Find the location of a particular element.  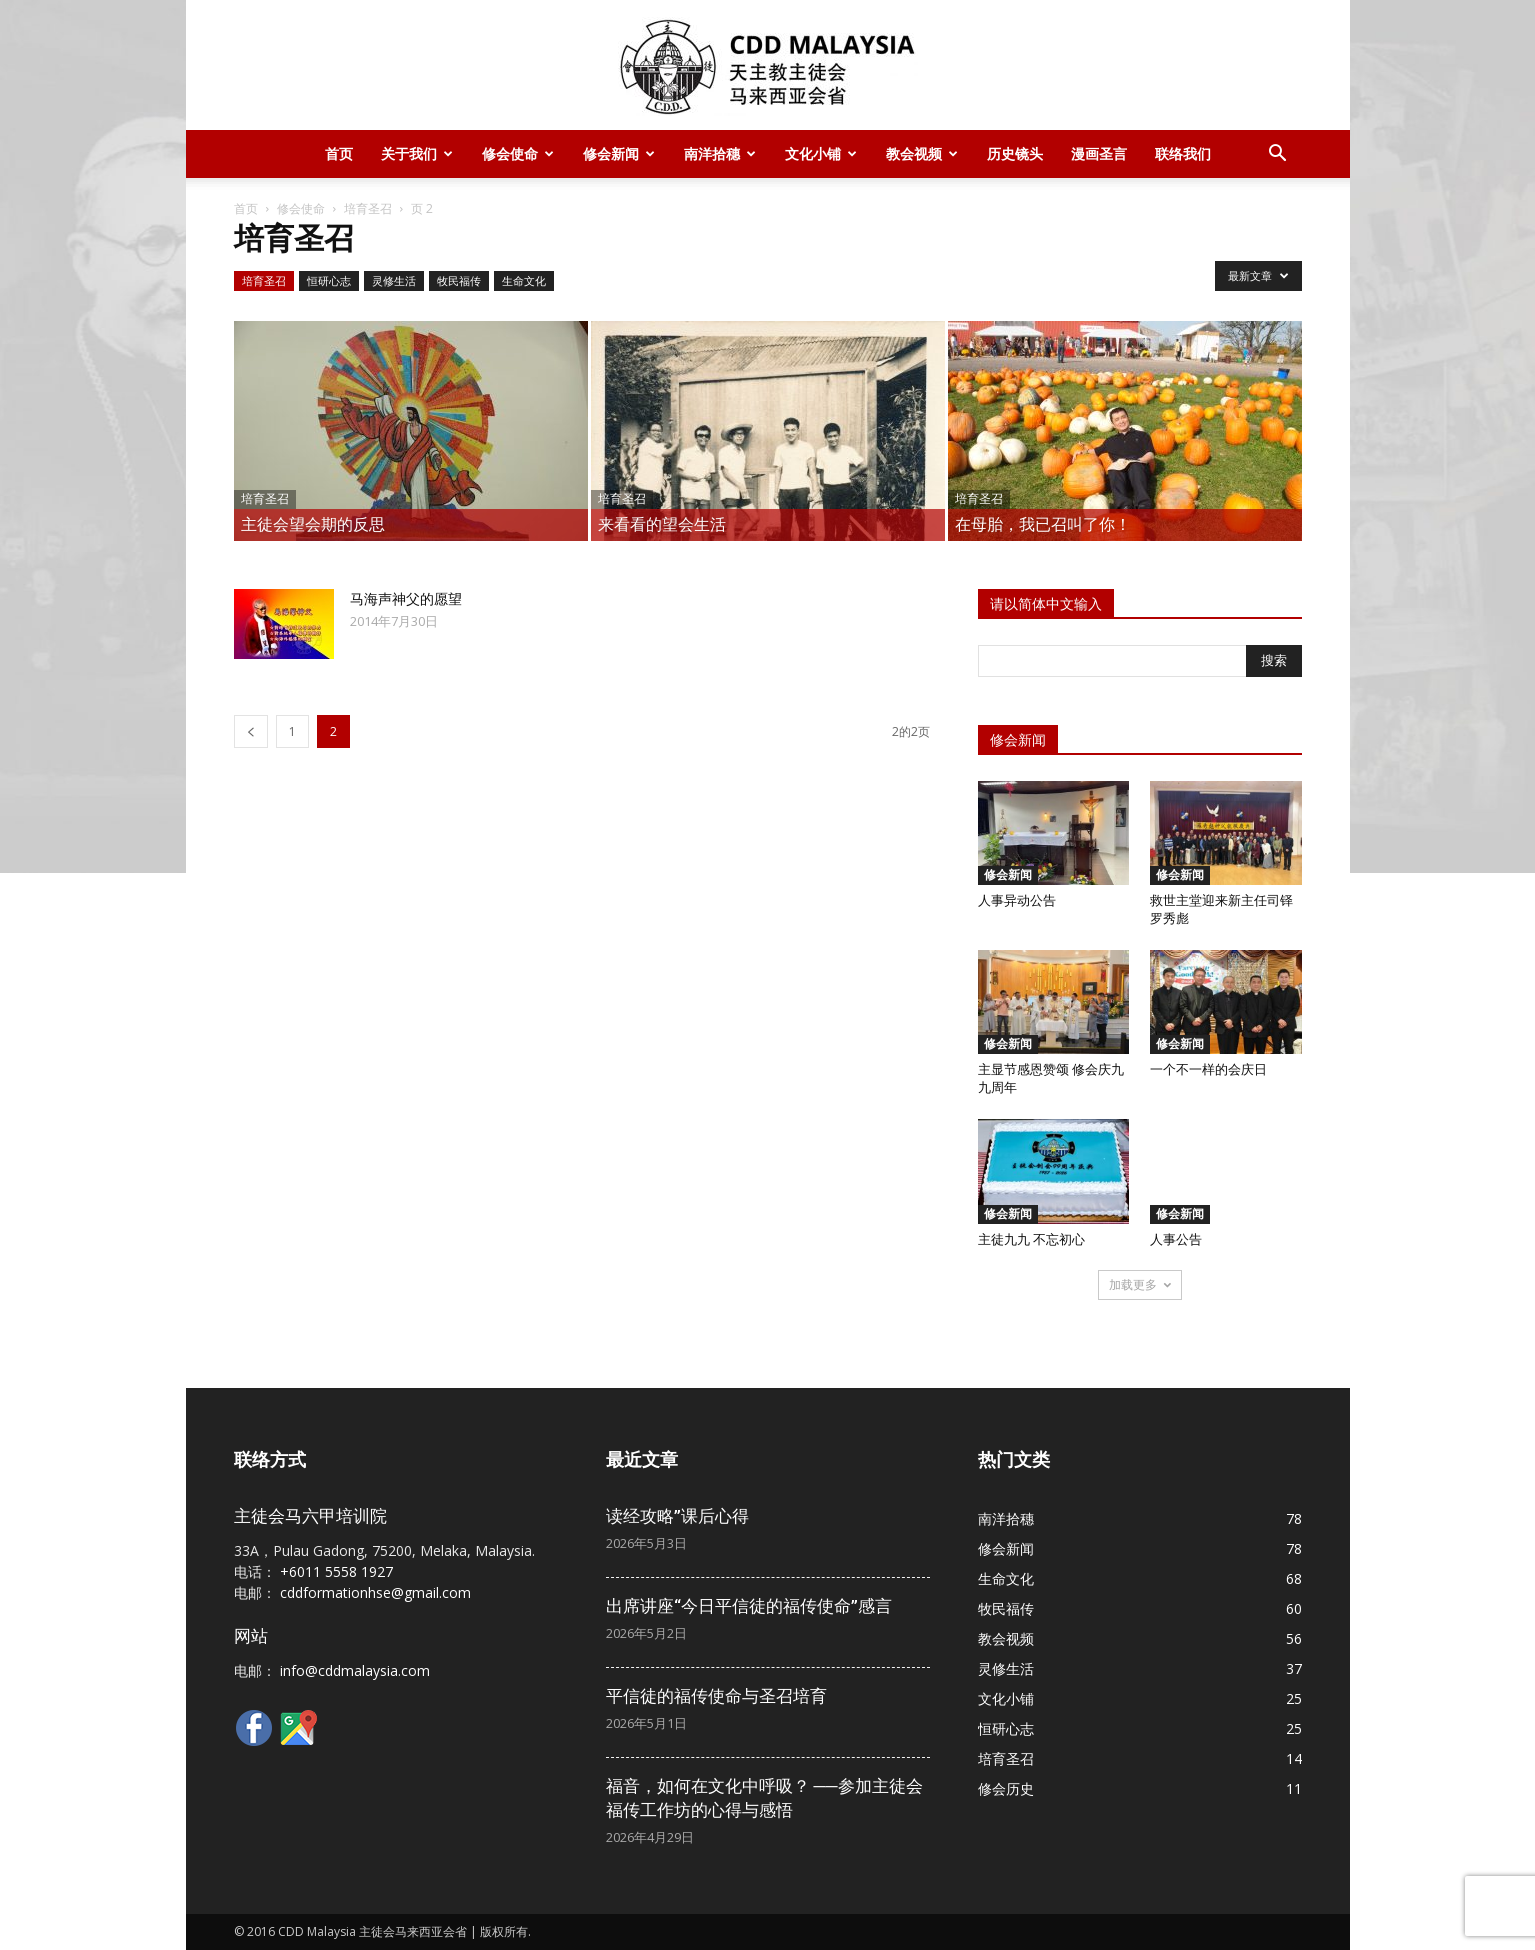

历史镜头 is located at coordinates (1015, 153).